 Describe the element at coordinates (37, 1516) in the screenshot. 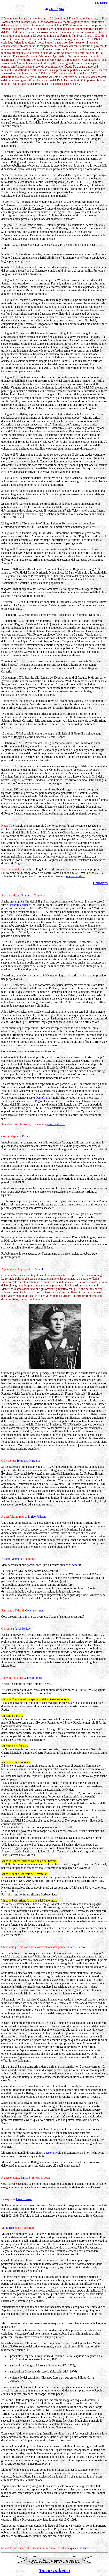

I see `Enrico Pellerito` at that location.